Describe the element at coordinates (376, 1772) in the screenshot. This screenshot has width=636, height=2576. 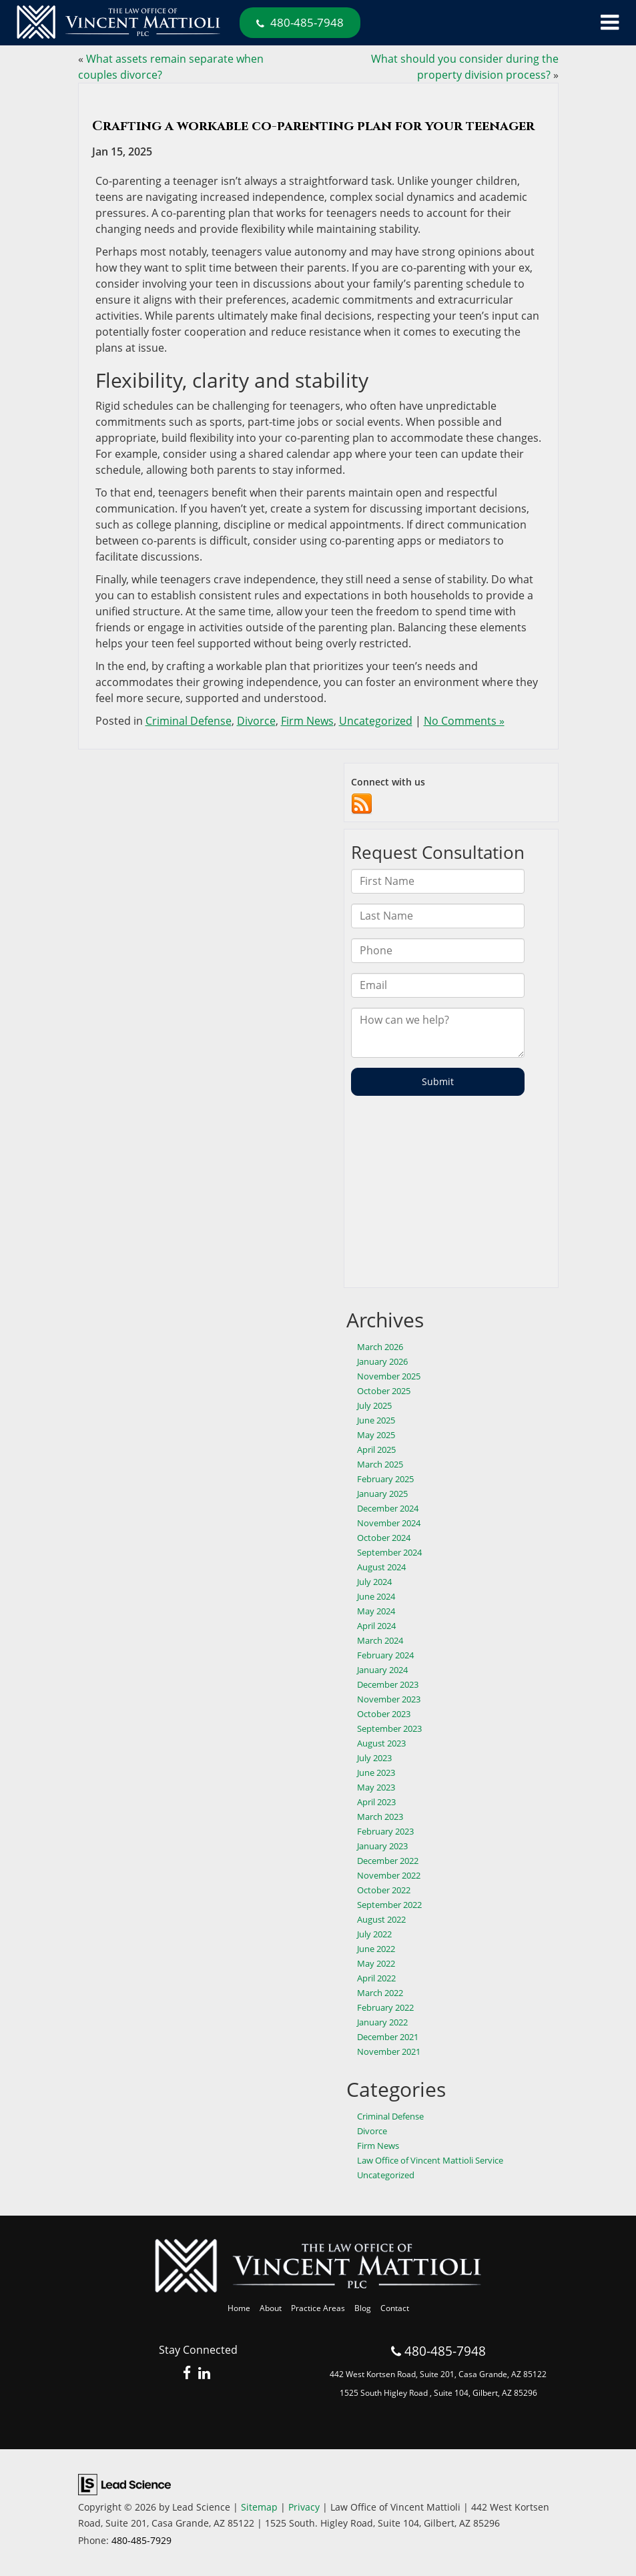
I see `June 2023` at that location.